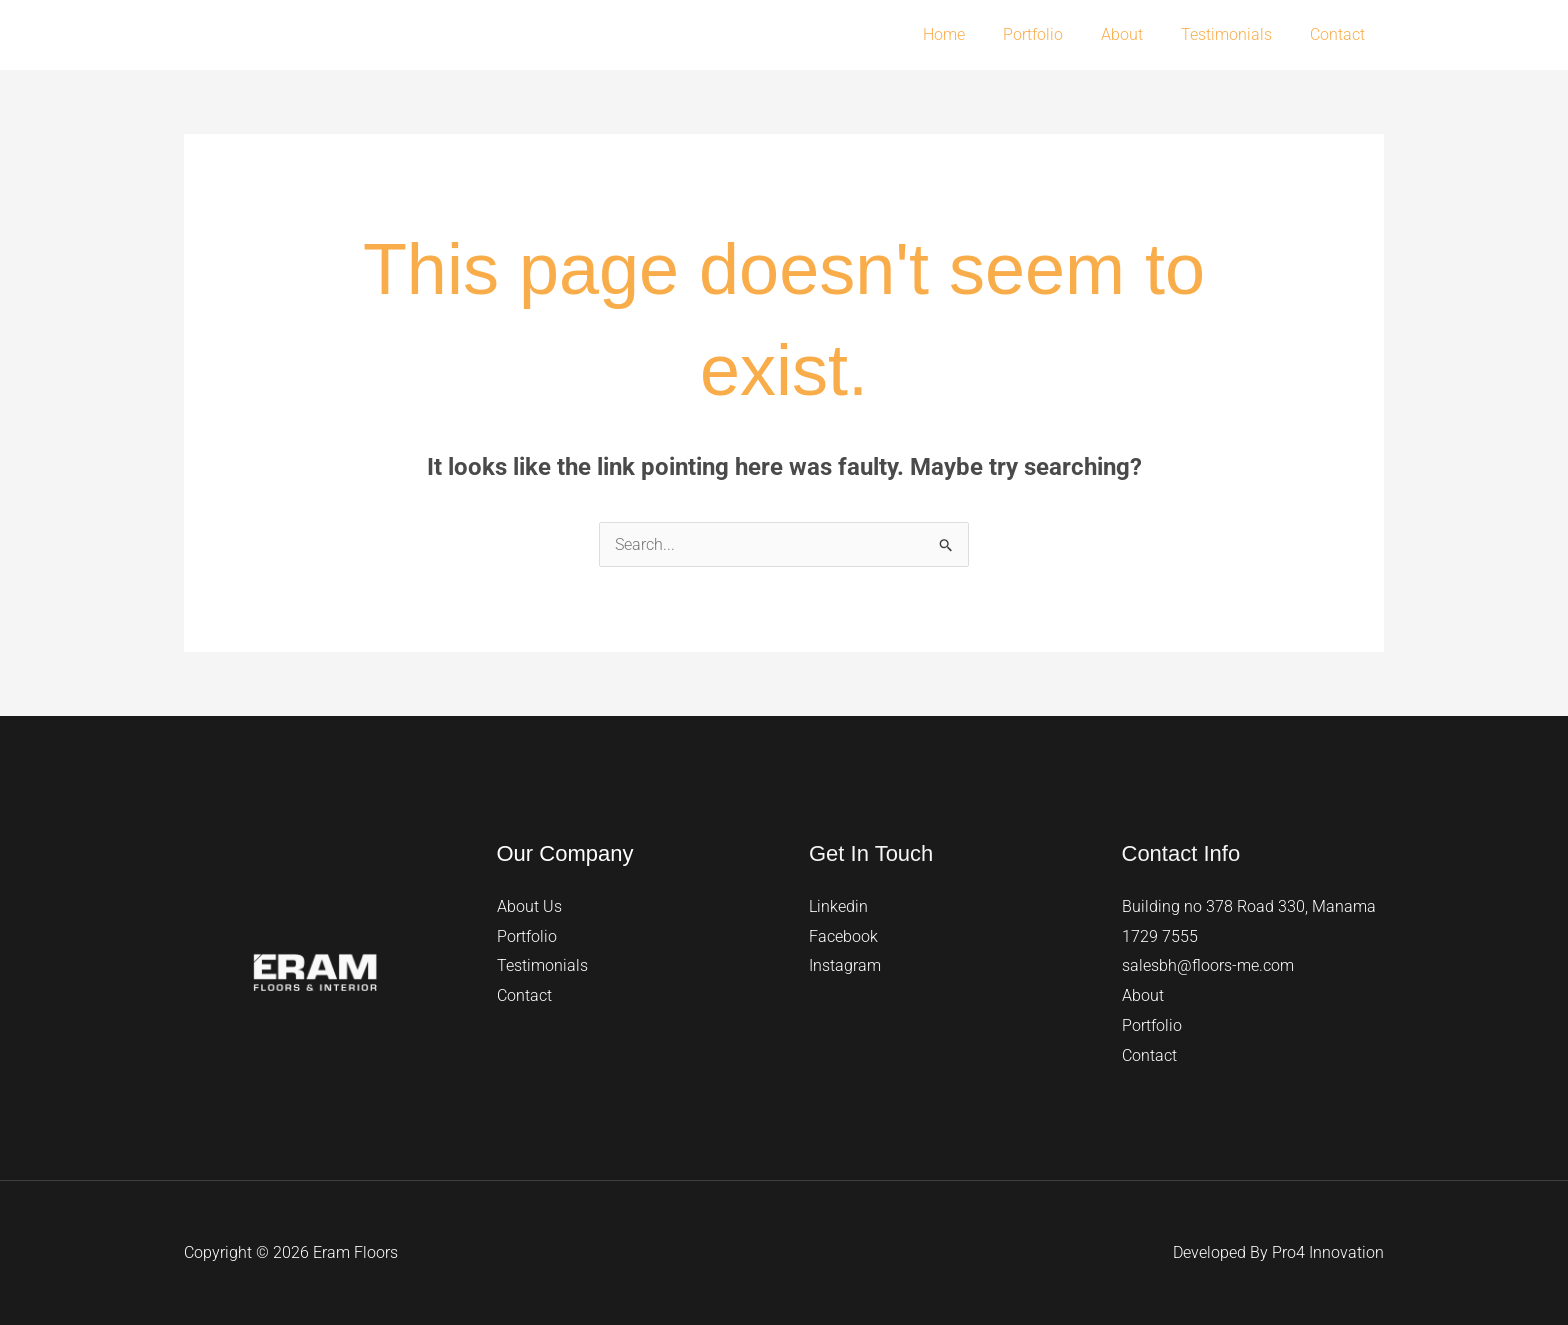  I want to click on Building no 378 Road 330, Manama, so click(1249, 906).